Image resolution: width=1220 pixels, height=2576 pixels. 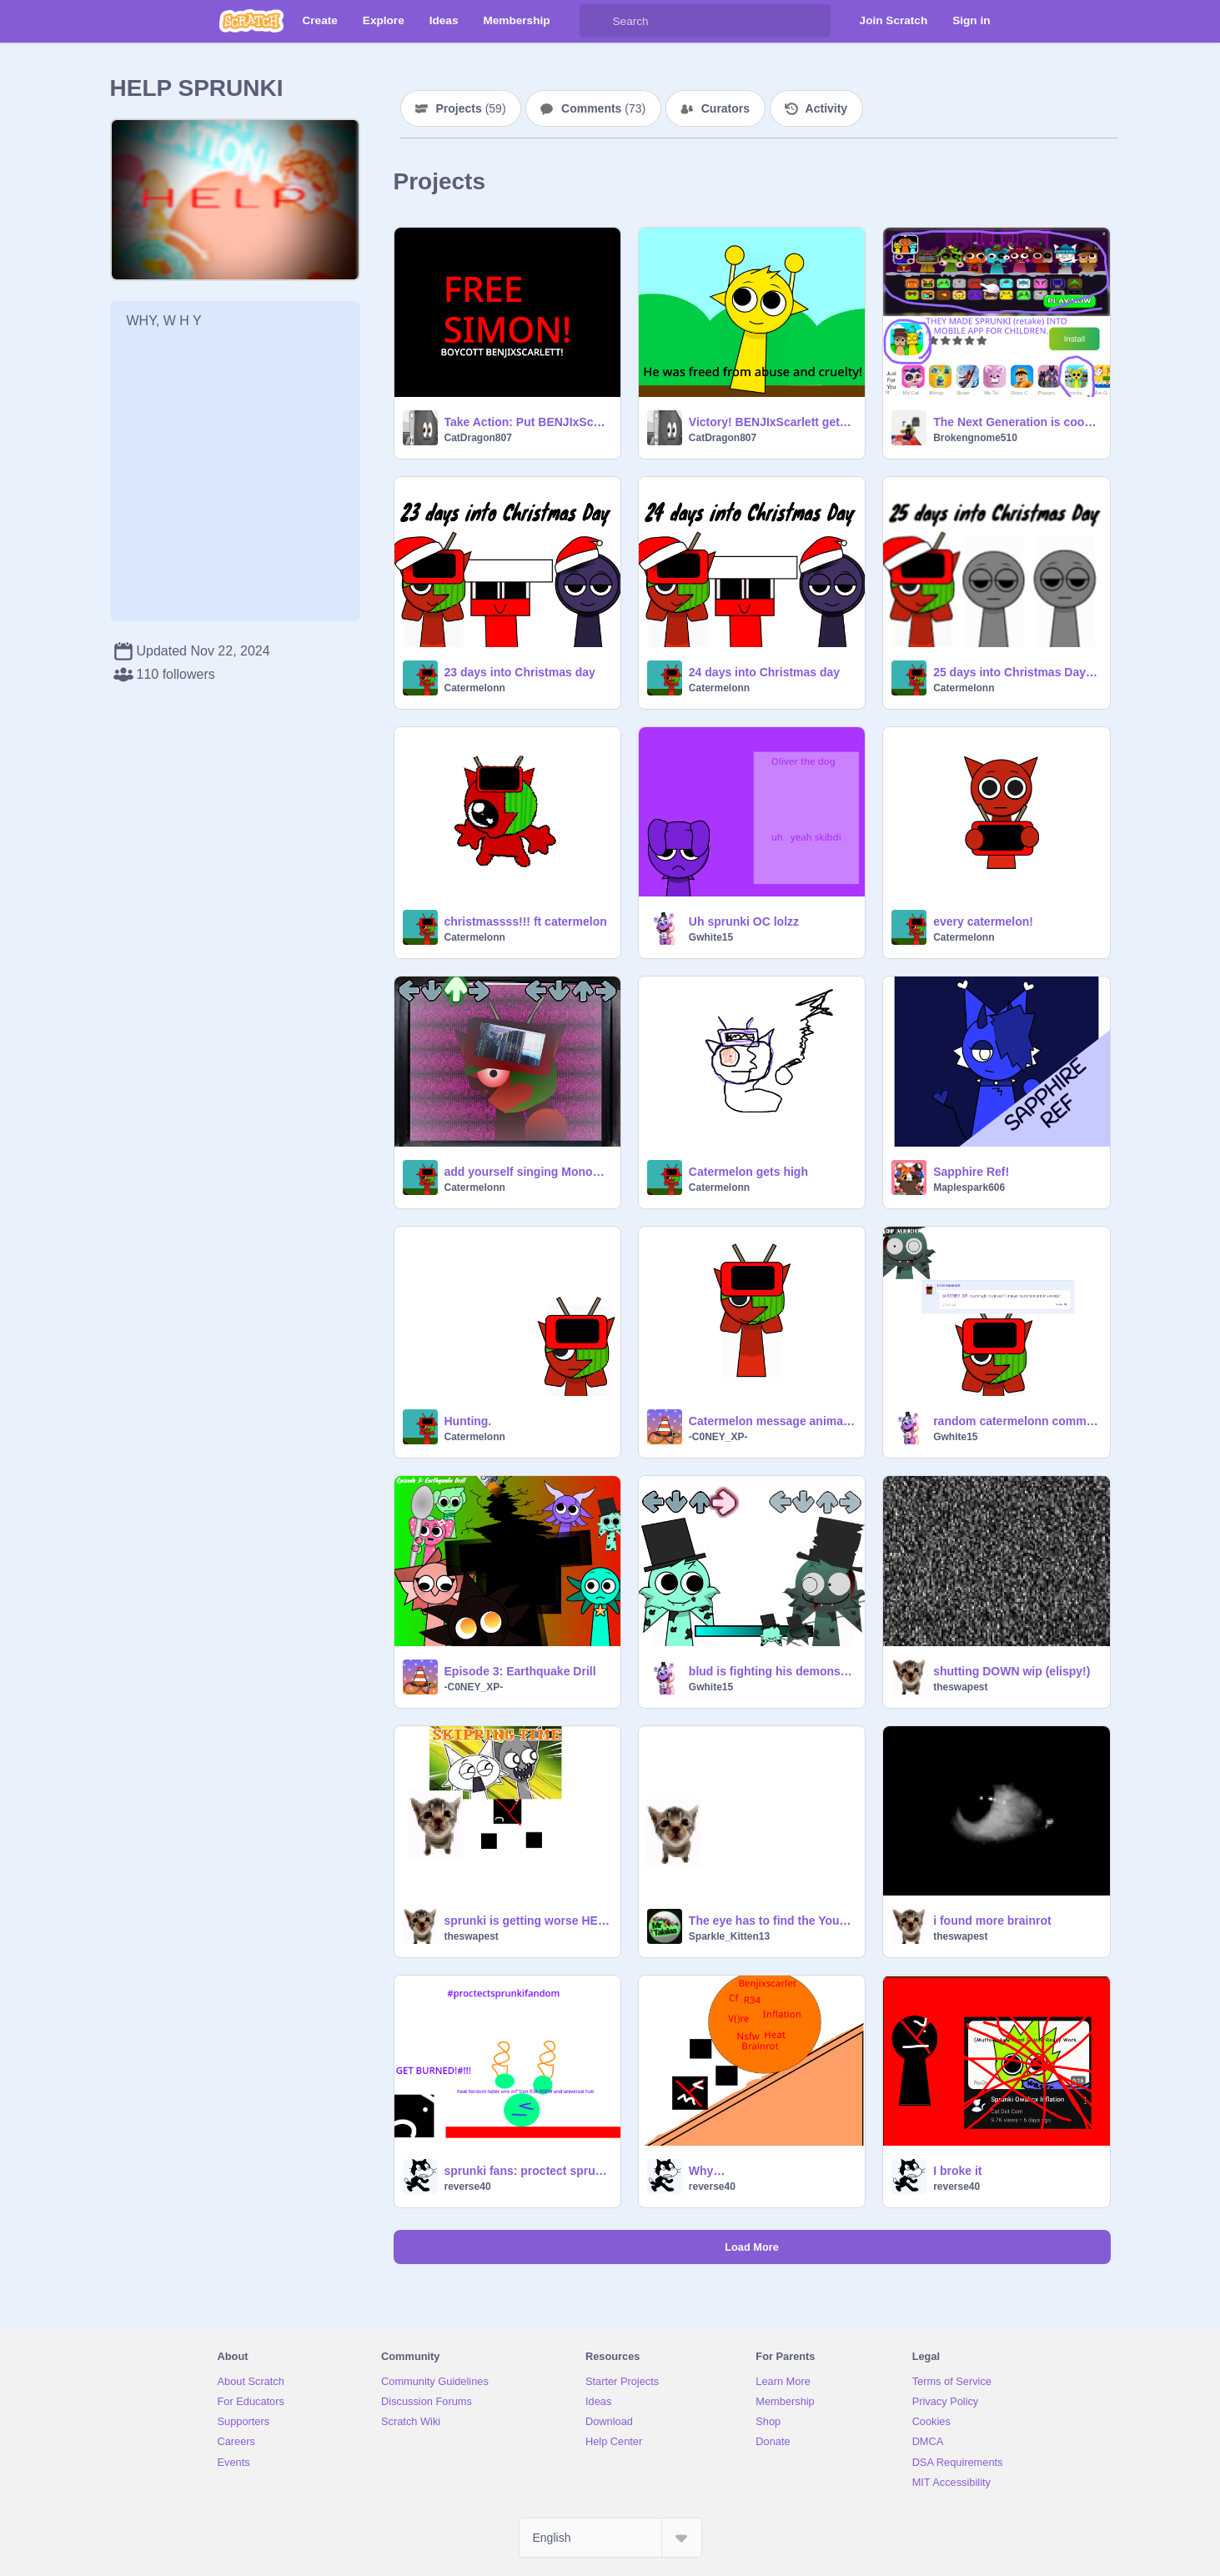 What do you see at coordinates (527, 2170) in the screenshot?
I see `sprunki fans: proctect sprunki` at bounding box center [527, 2170].